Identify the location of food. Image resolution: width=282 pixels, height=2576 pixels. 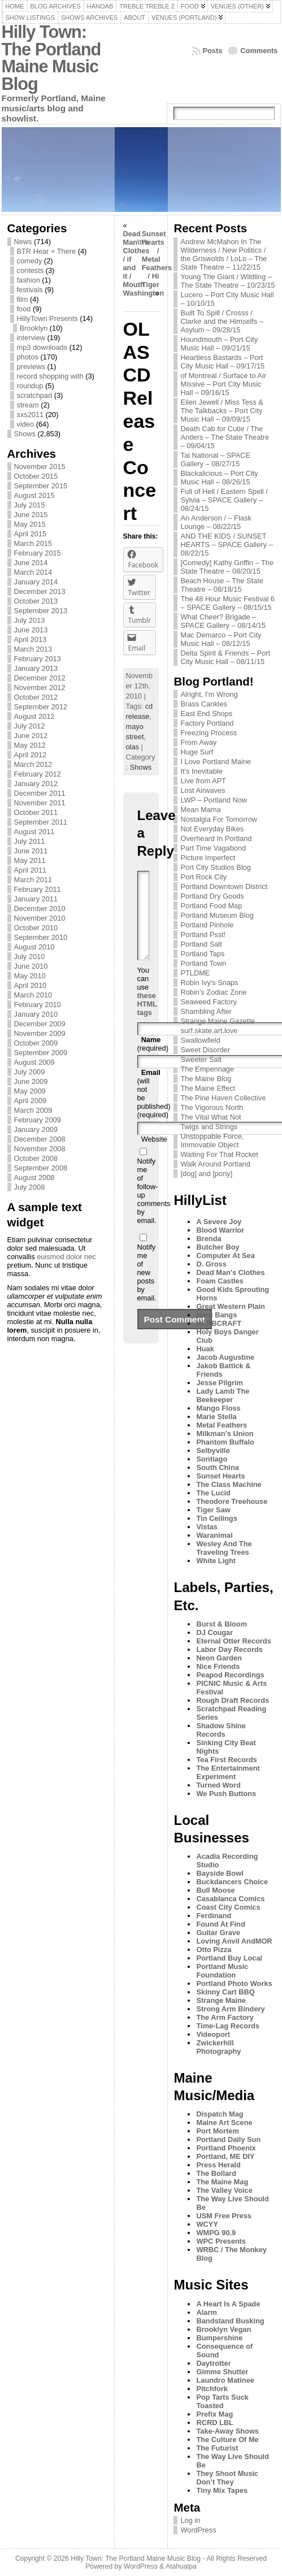
(24, 309).